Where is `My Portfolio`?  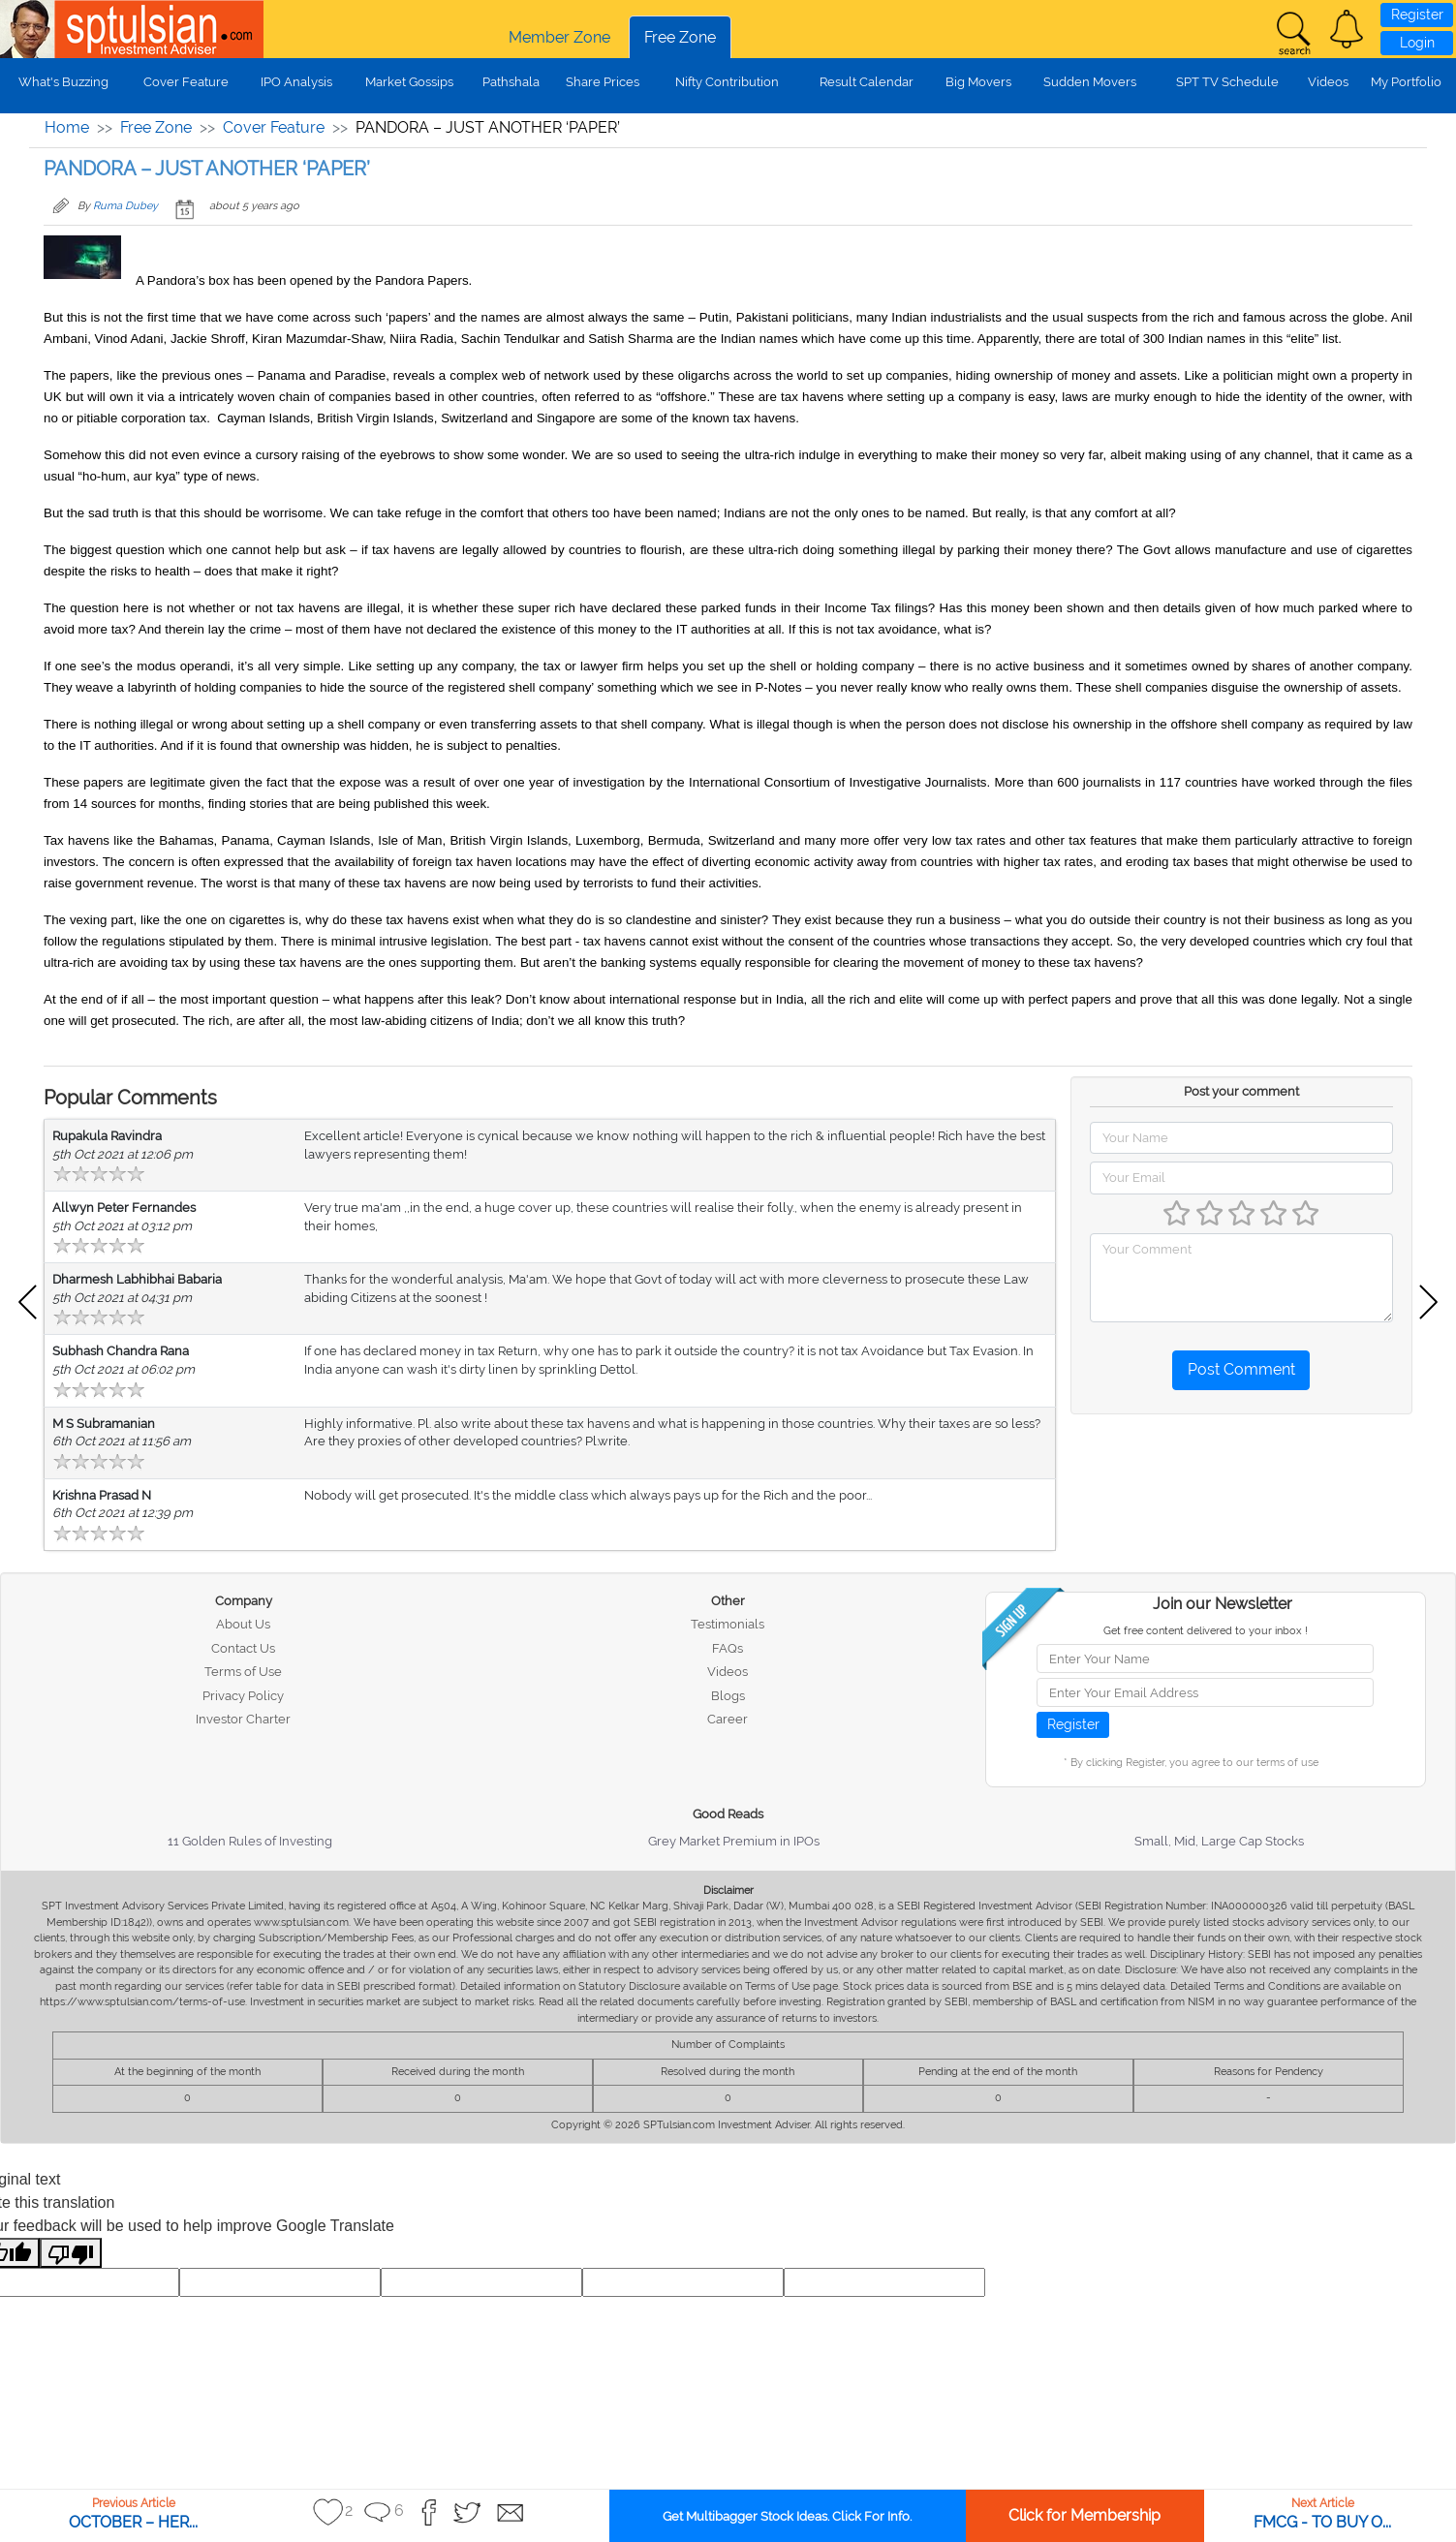
My Portfolio is located at coordinates (1406, 82).